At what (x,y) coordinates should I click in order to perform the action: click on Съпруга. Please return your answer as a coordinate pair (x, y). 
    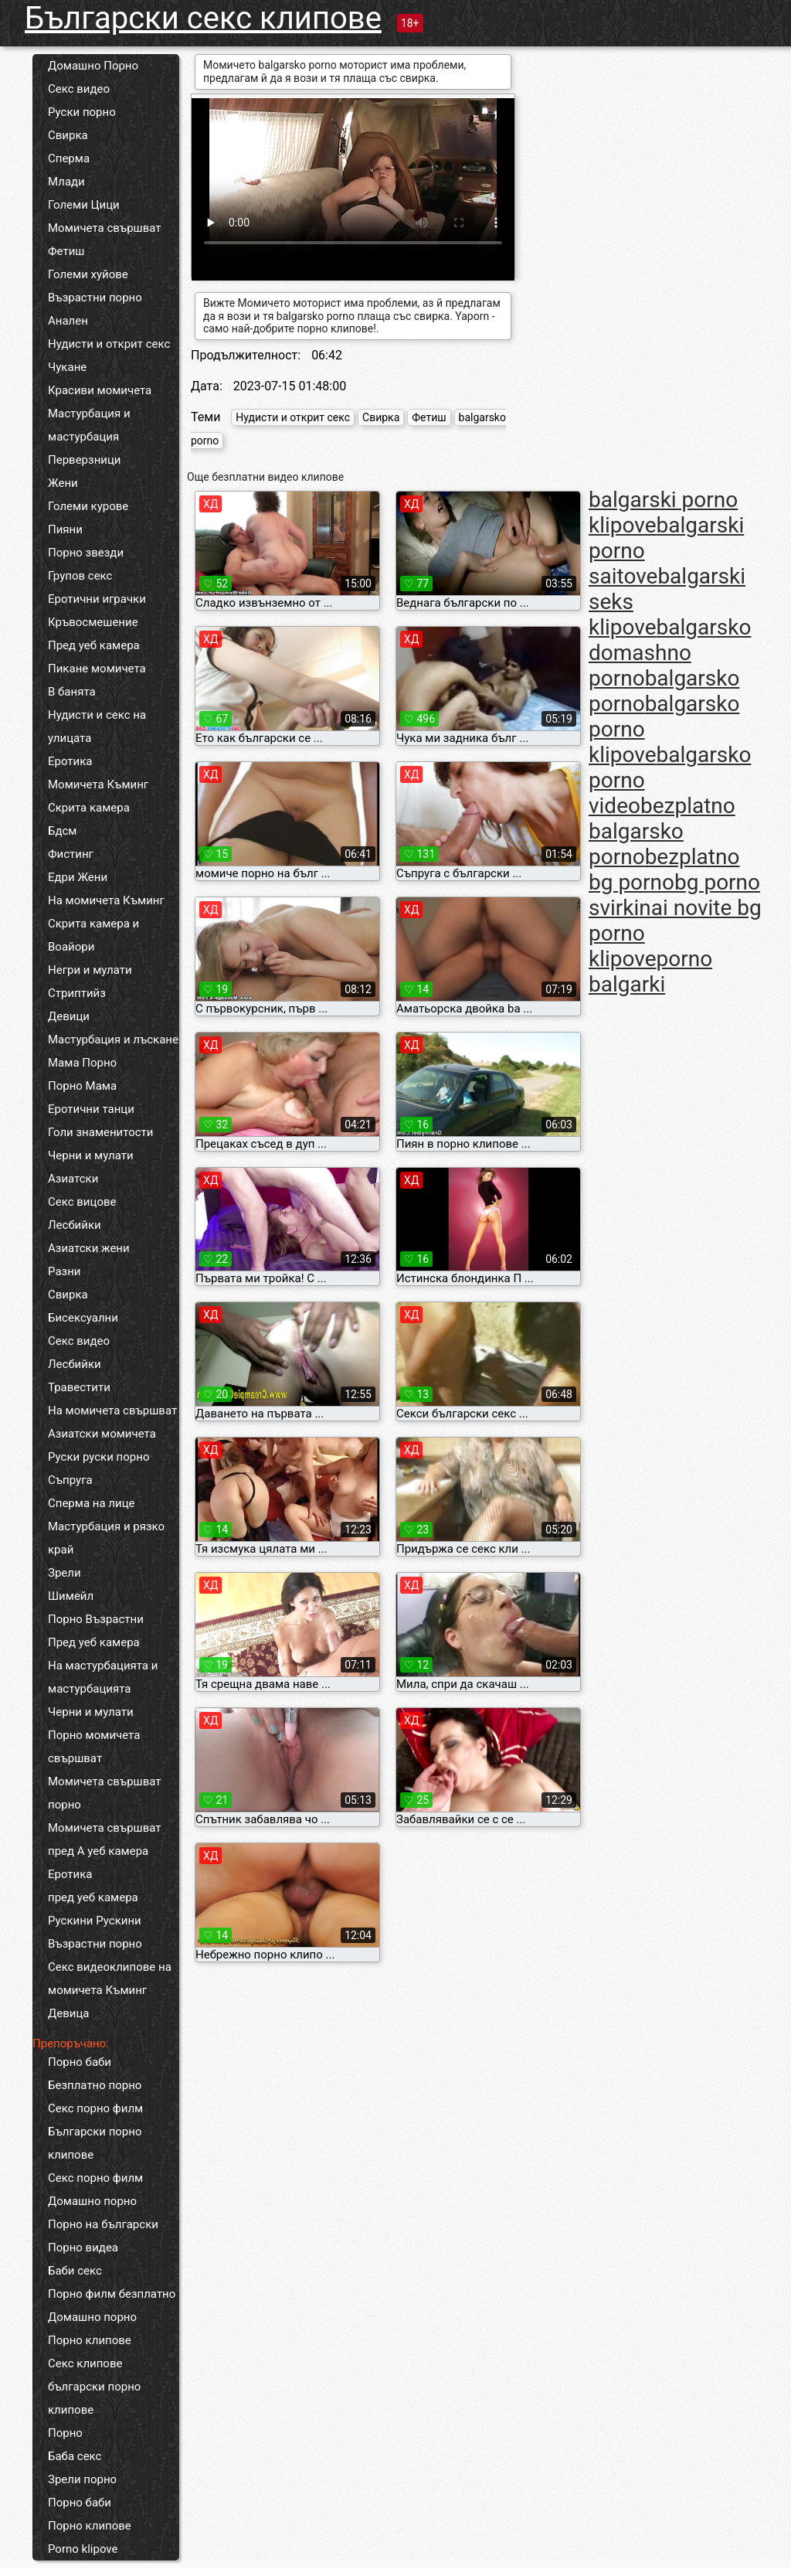
    Looking at the image, I should click on (70, 1480).